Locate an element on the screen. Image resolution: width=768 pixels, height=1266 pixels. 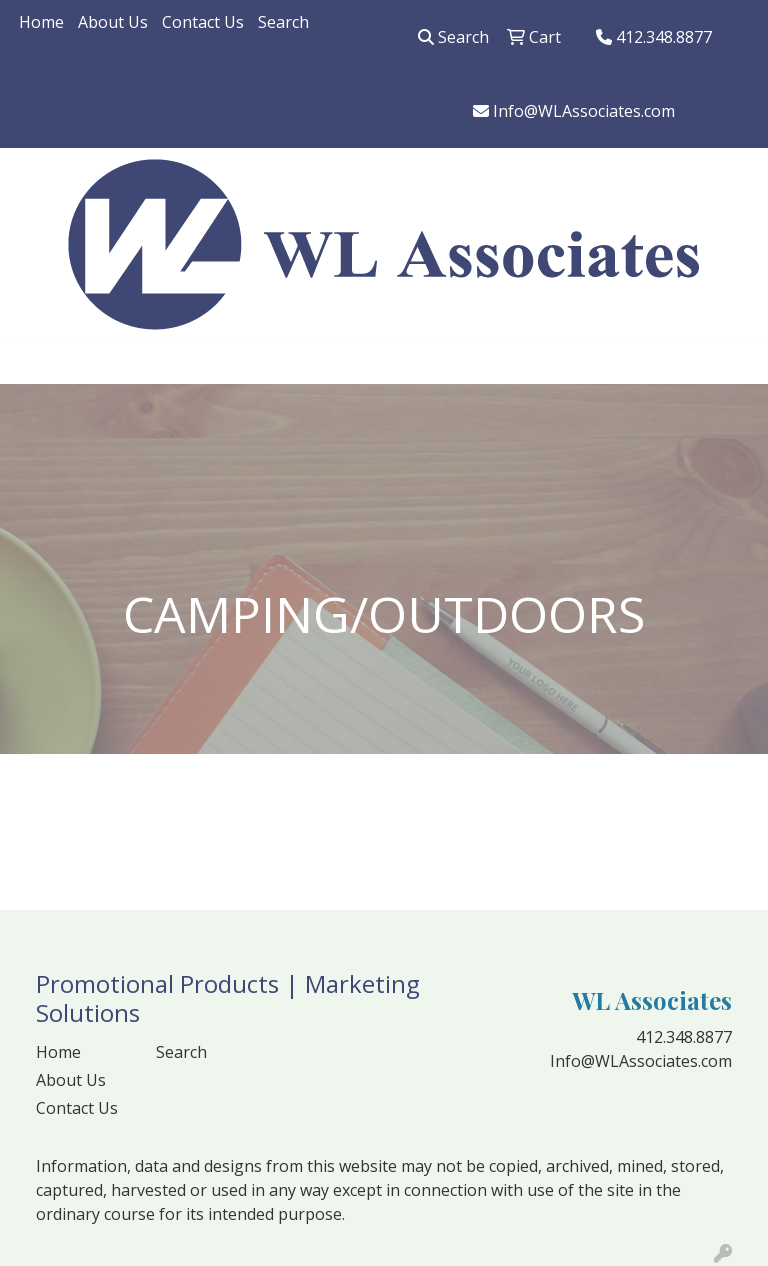
About Us is located at coordinates (113, 22).